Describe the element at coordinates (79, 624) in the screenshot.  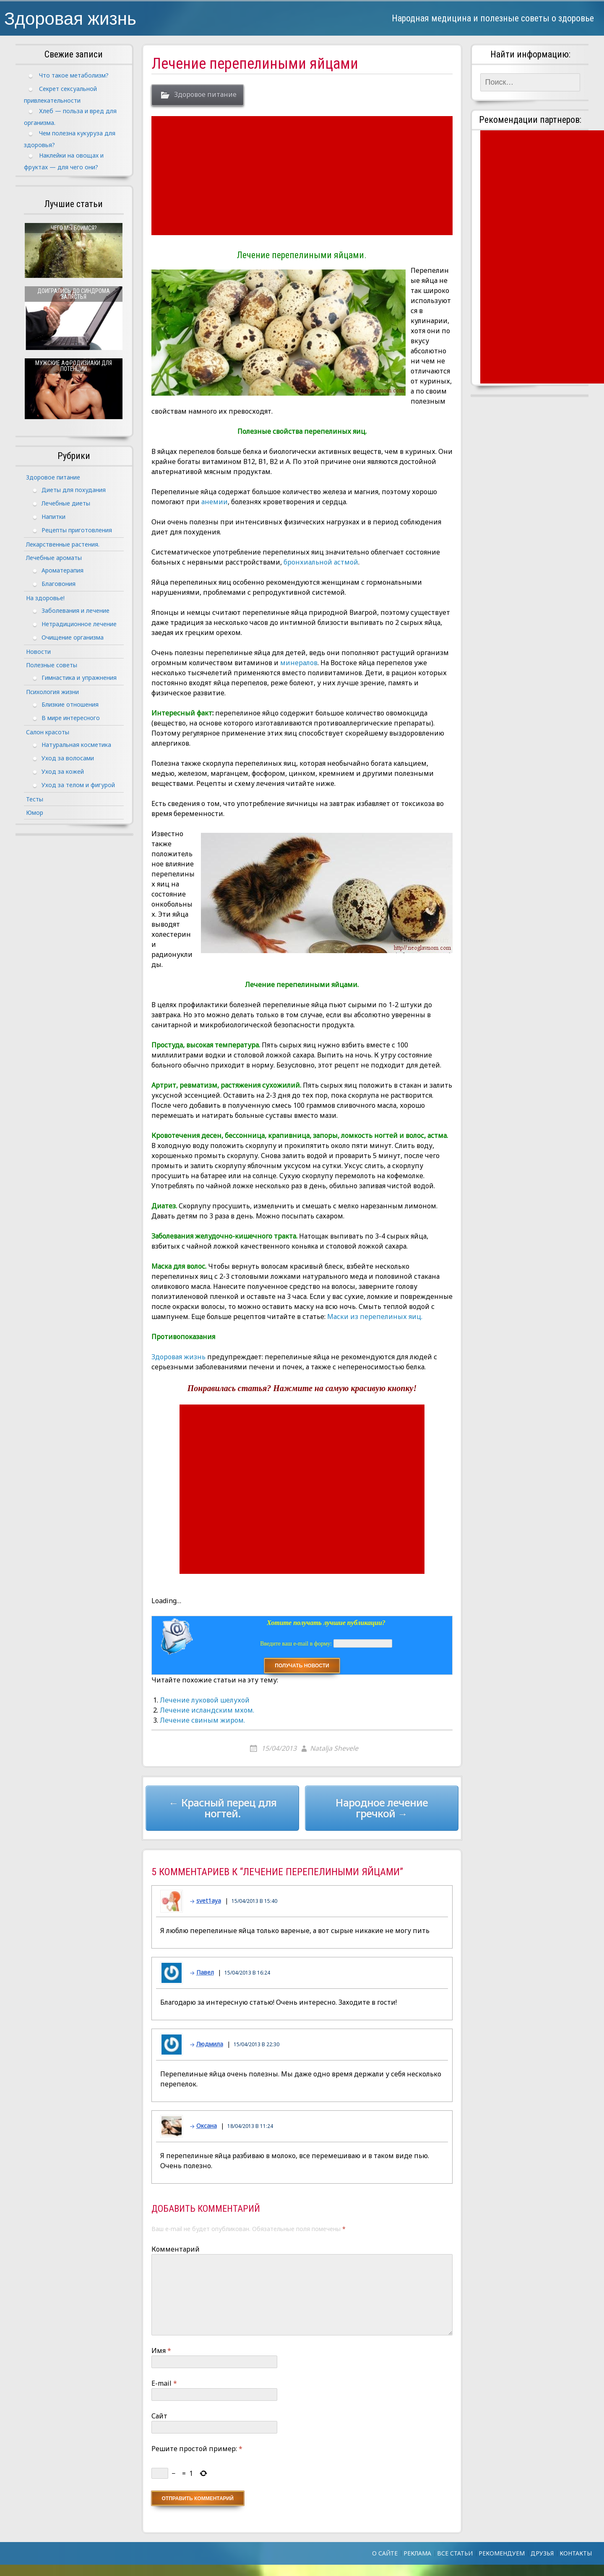
I see `Нетрадиционное лечение` at that location.